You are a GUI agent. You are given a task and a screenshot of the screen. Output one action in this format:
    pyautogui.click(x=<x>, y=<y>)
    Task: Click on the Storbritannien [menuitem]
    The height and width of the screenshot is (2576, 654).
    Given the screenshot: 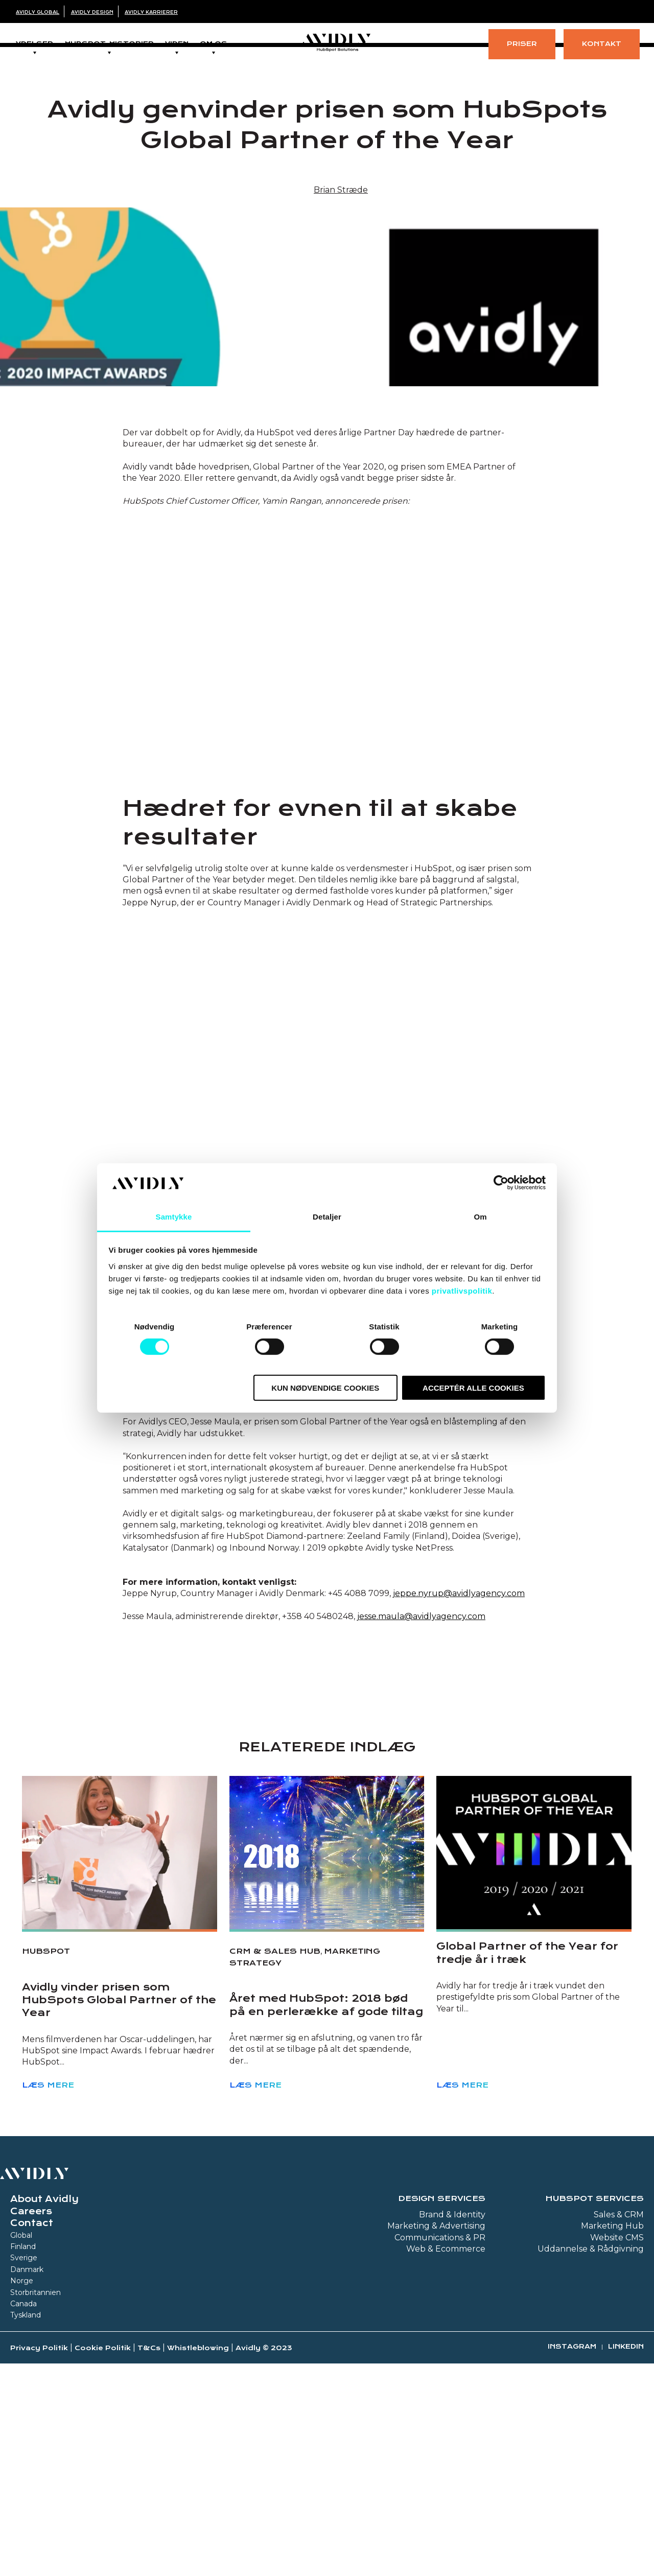 What is the action you would take?
    pyautogui.click(x=35, y=2447)
    